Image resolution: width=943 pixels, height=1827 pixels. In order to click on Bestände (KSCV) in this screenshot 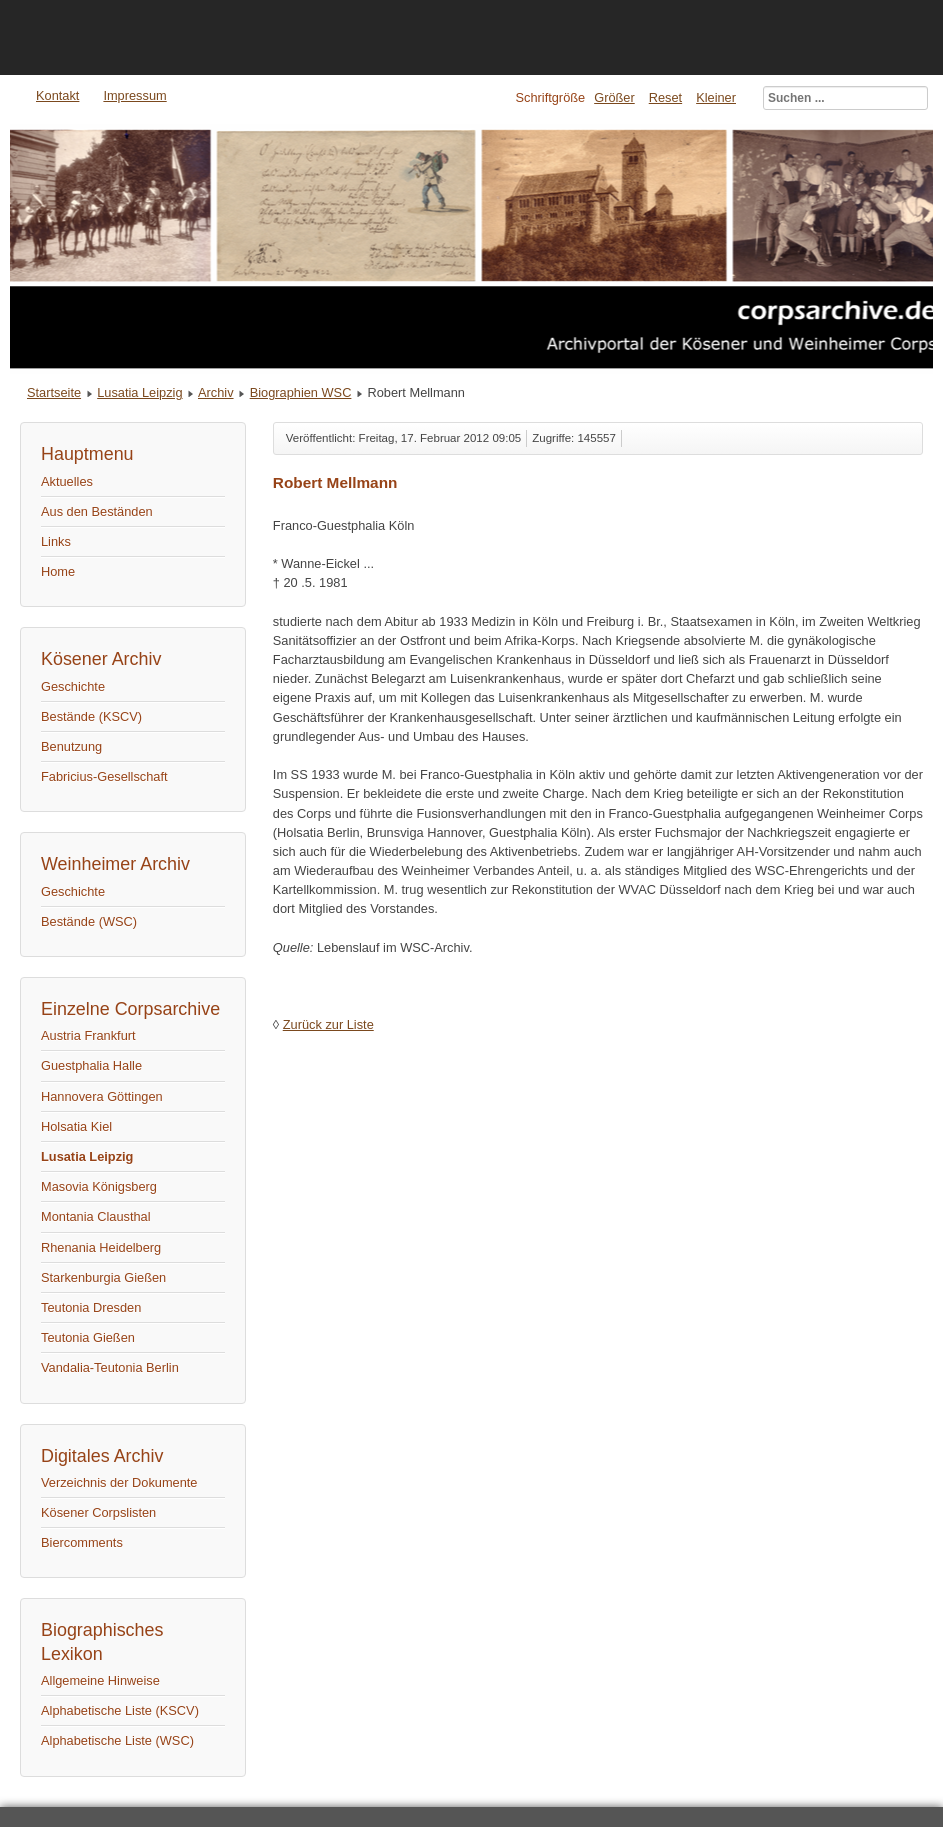, I will do `click(91, 716)`.